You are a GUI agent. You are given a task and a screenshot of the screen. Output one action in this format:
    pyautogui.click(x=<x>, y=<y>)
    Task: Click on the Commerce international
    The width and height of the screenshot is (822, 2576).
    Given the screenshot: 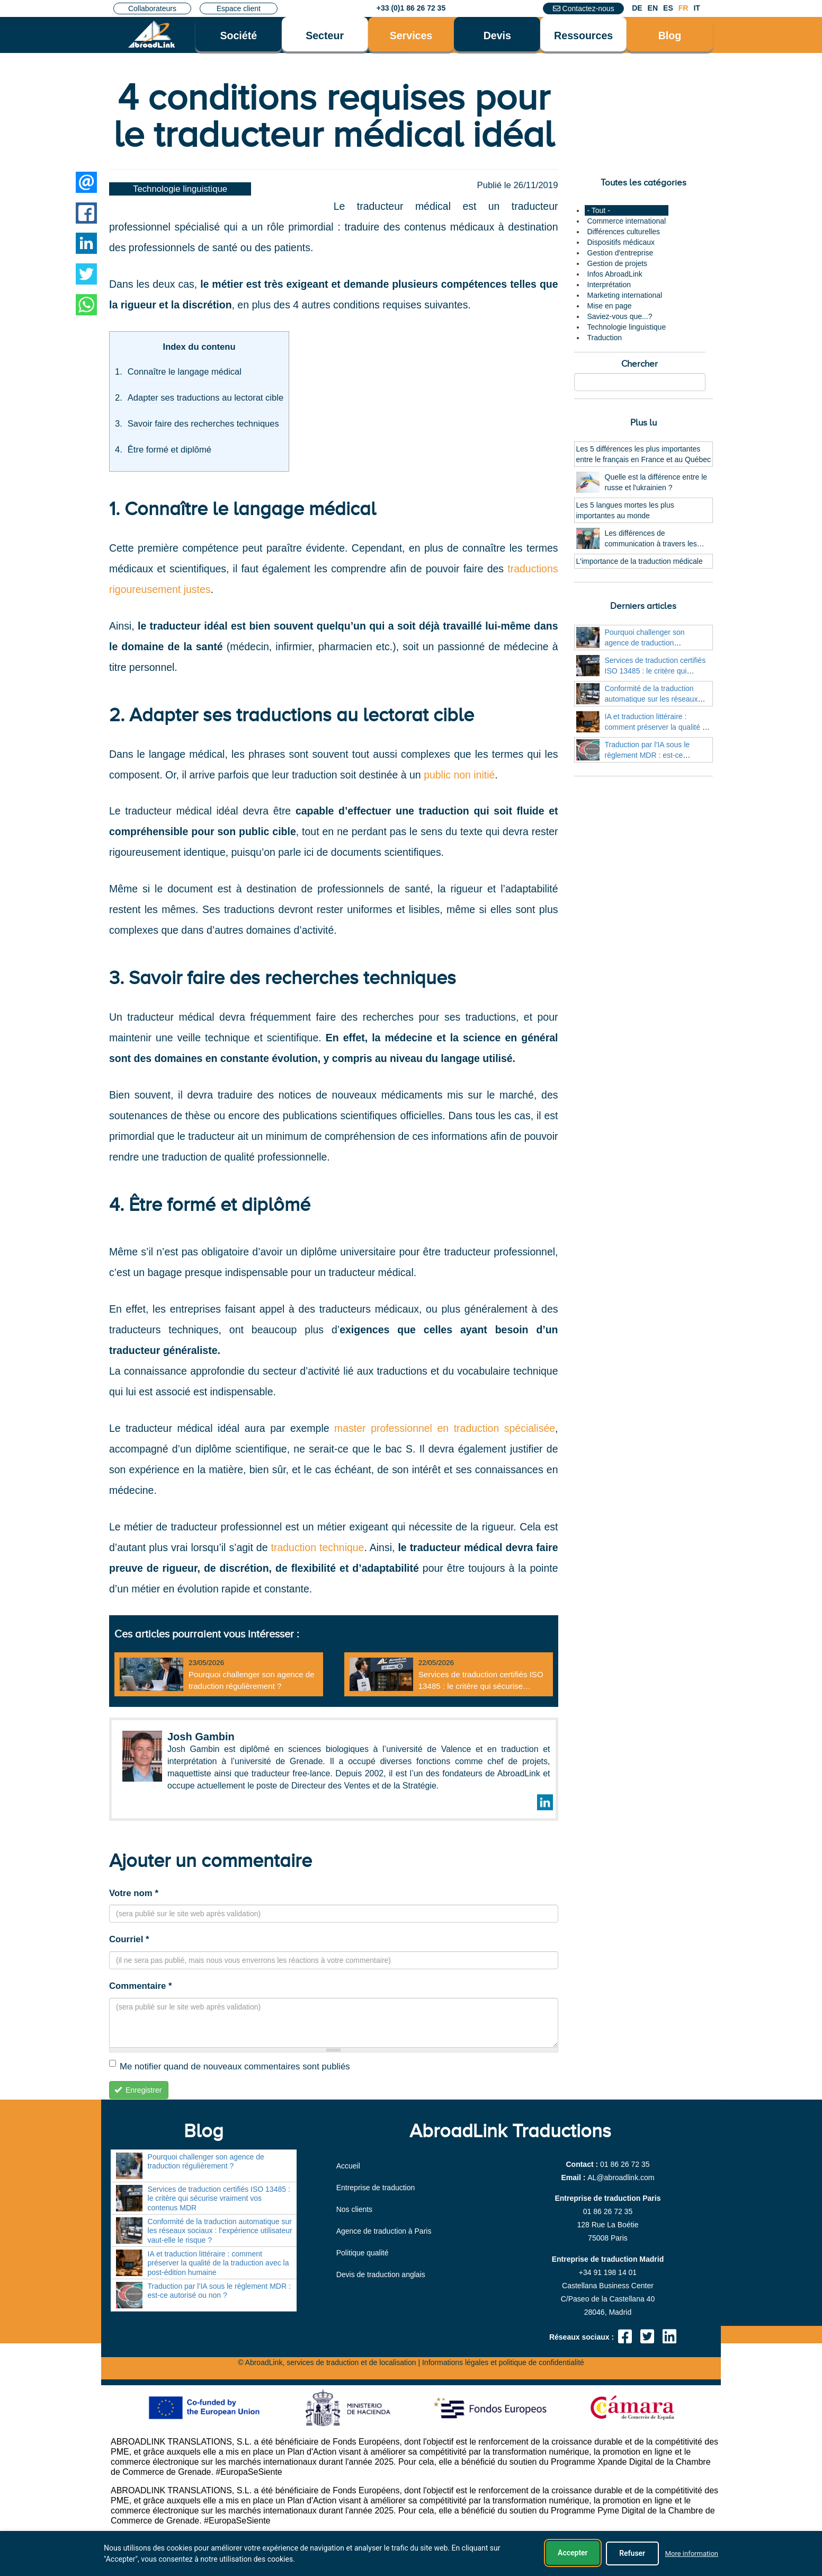 What is the action you would take?
    pyautogui.click(x=626, y=221)
    